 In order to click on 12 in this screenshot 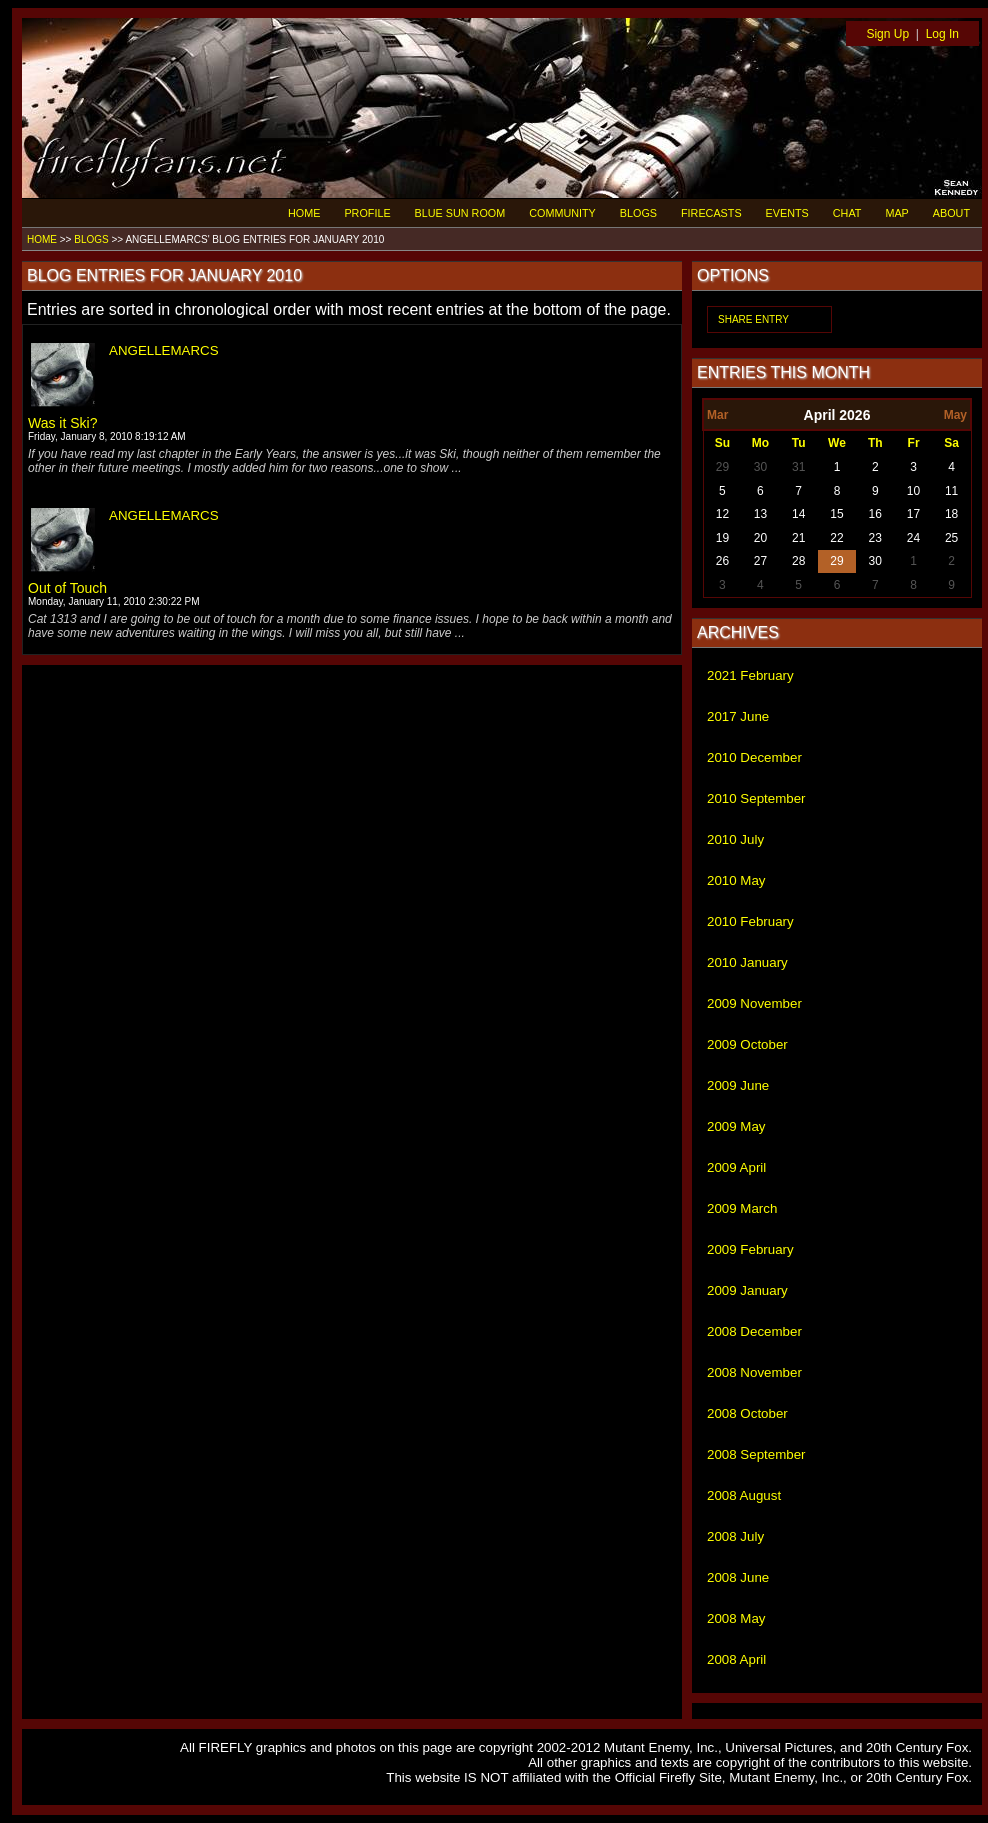, I will do `click(722, 514)`.